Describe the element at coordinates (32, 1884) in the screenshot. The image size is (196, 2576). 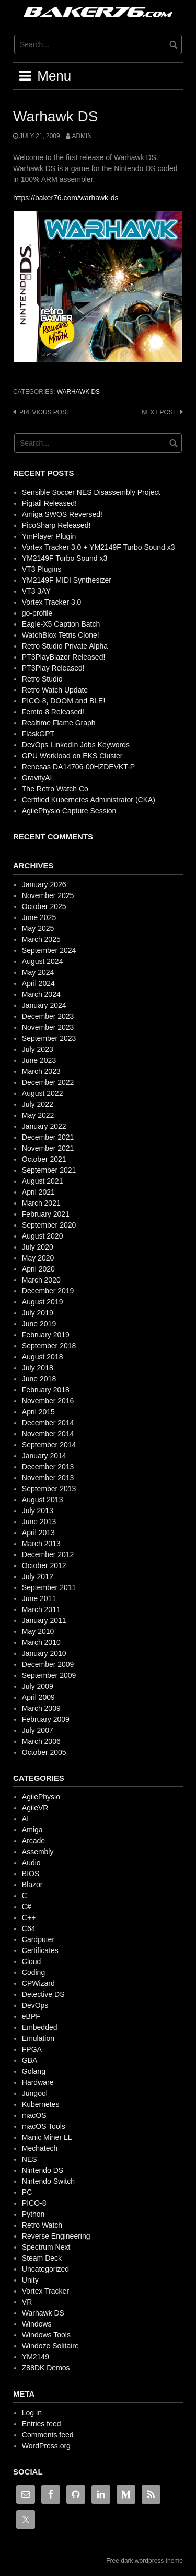
I see `Blazor` at that location.